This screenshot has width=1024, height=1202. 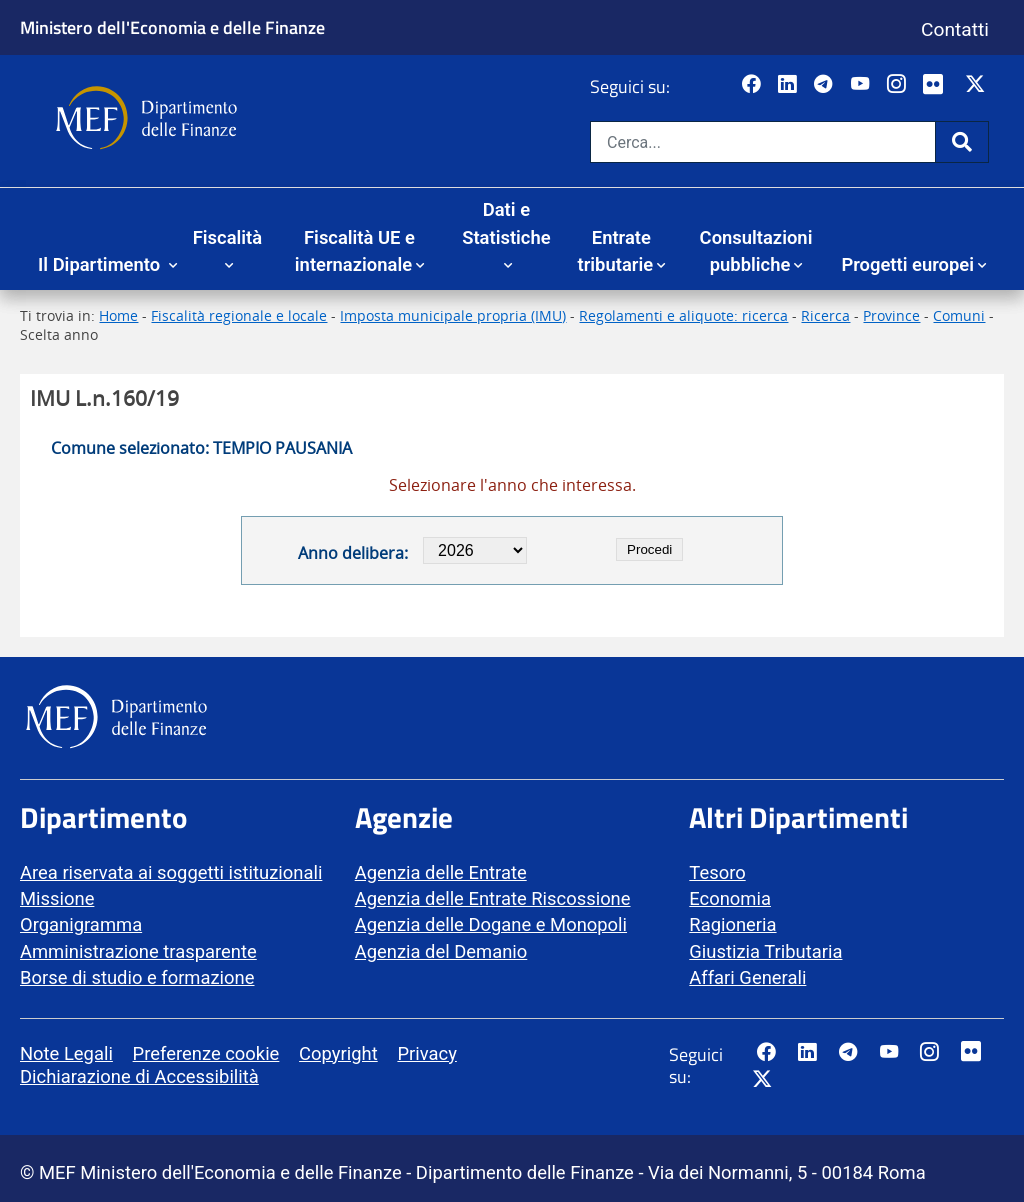 What do you see at coordinates (907, 264) in the screenshot?
I see `Progetti europei` at bounding box center [907, 264].